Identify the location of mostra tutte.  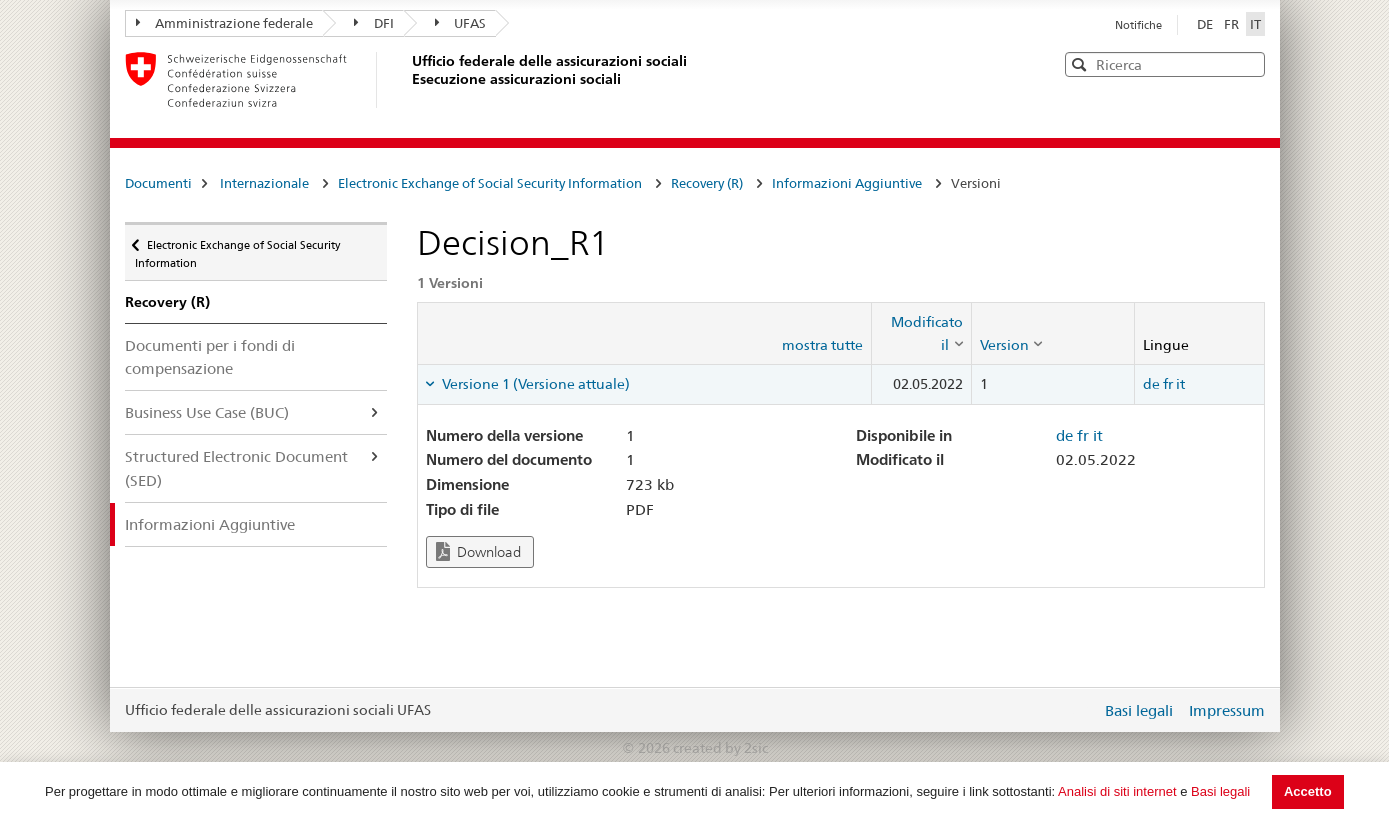
(822, 345).